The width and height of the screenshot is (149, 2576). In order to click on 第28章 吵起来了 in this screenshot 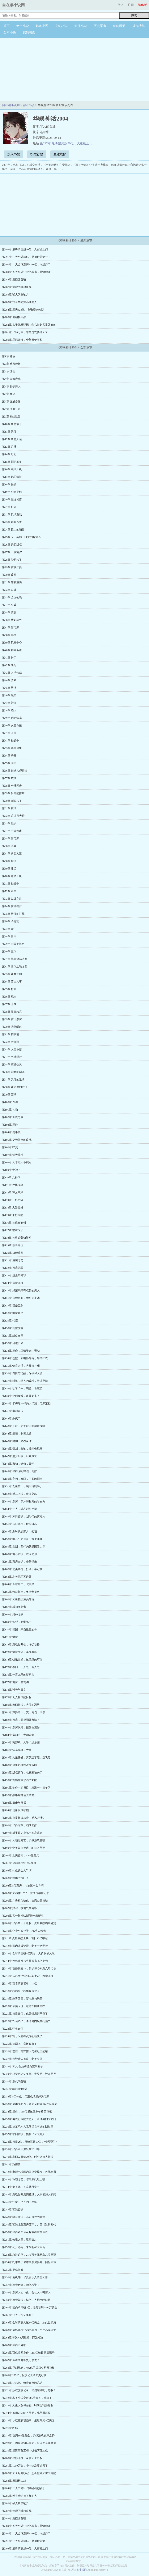, I will do `click(12, 559)`.